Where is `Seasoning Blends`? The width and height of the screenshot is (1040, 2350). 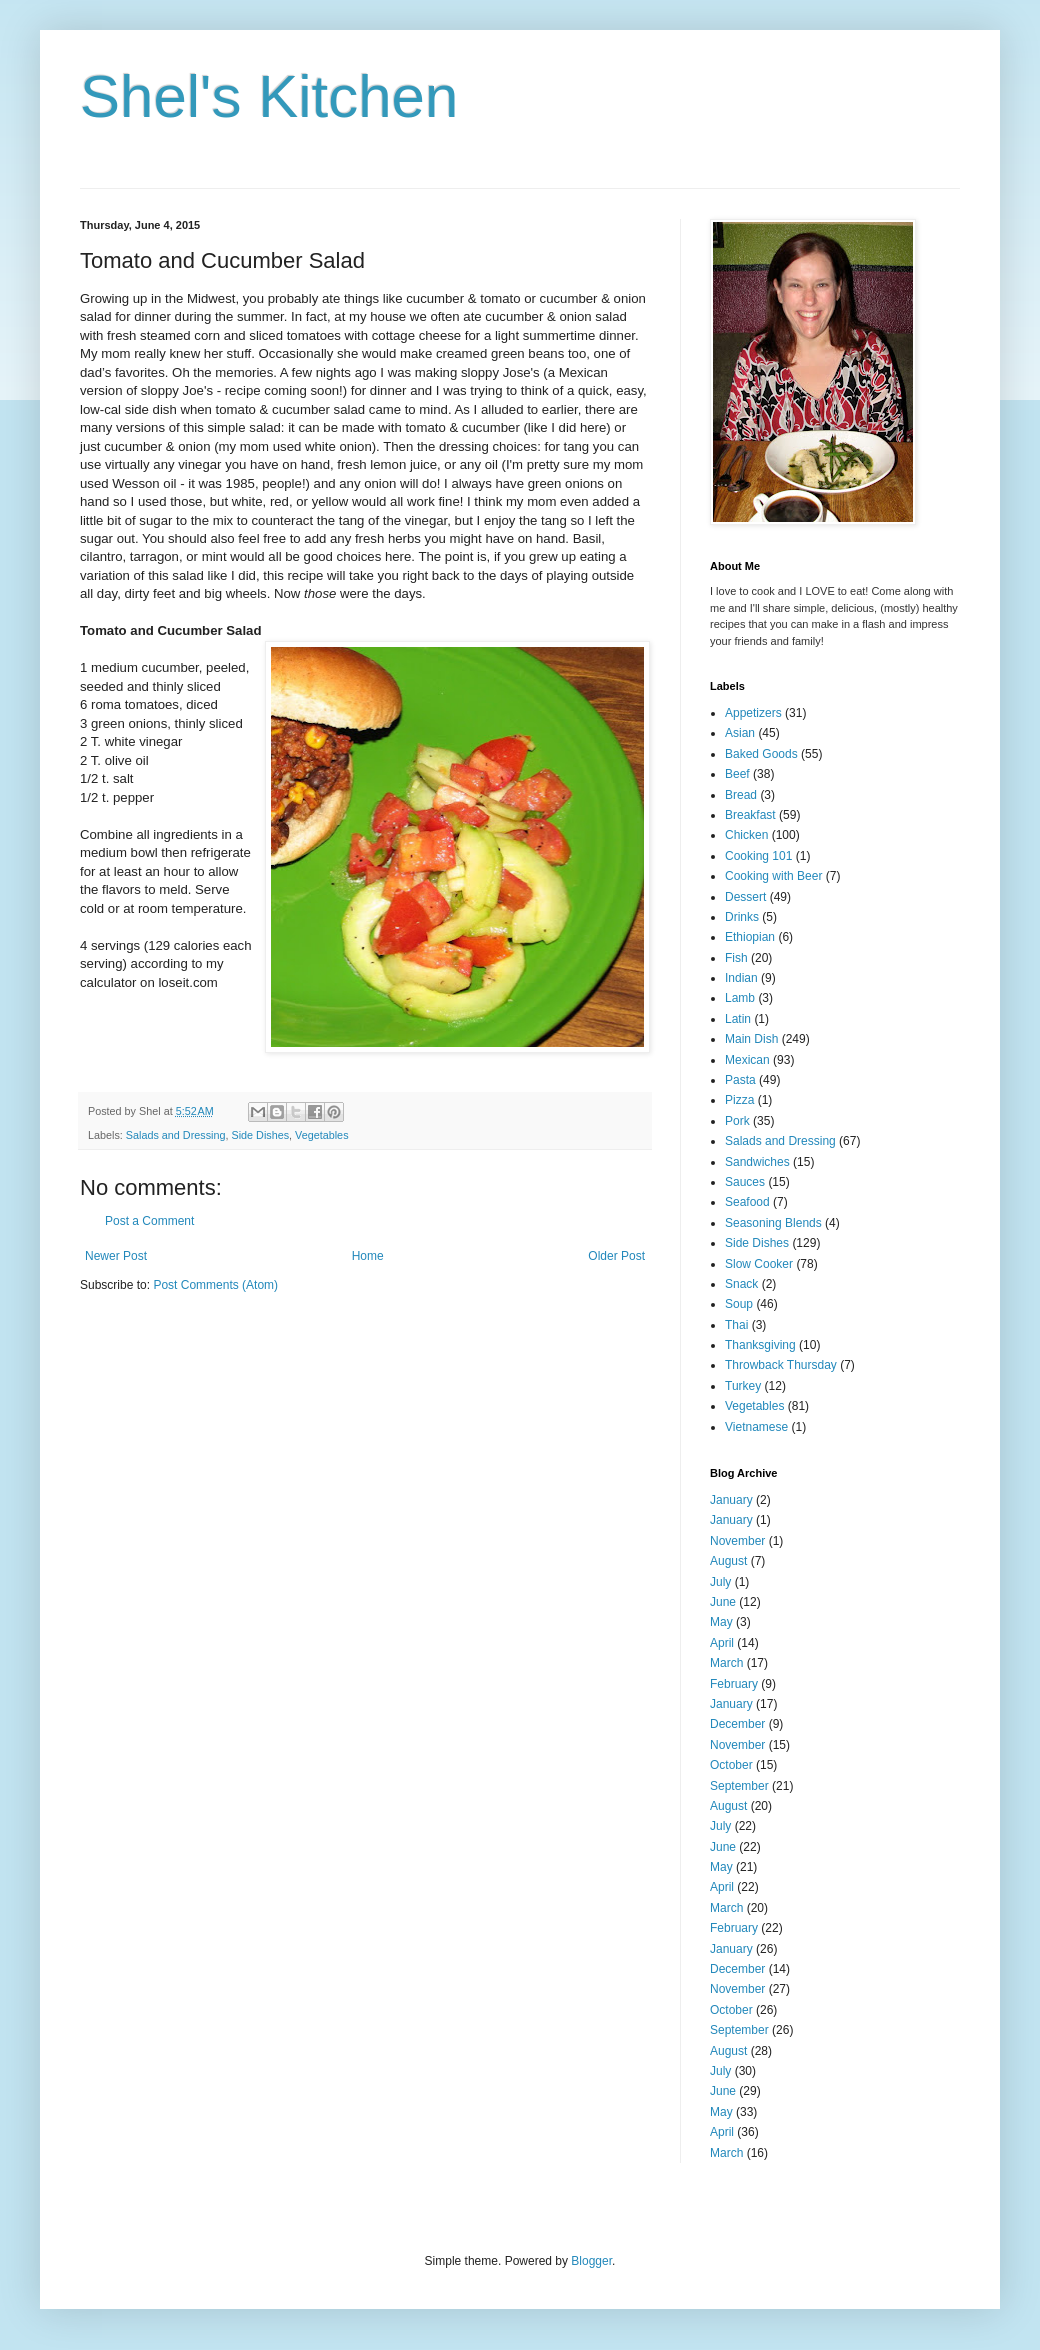
Seasoning Blends is located at coordinates (773, 1223).